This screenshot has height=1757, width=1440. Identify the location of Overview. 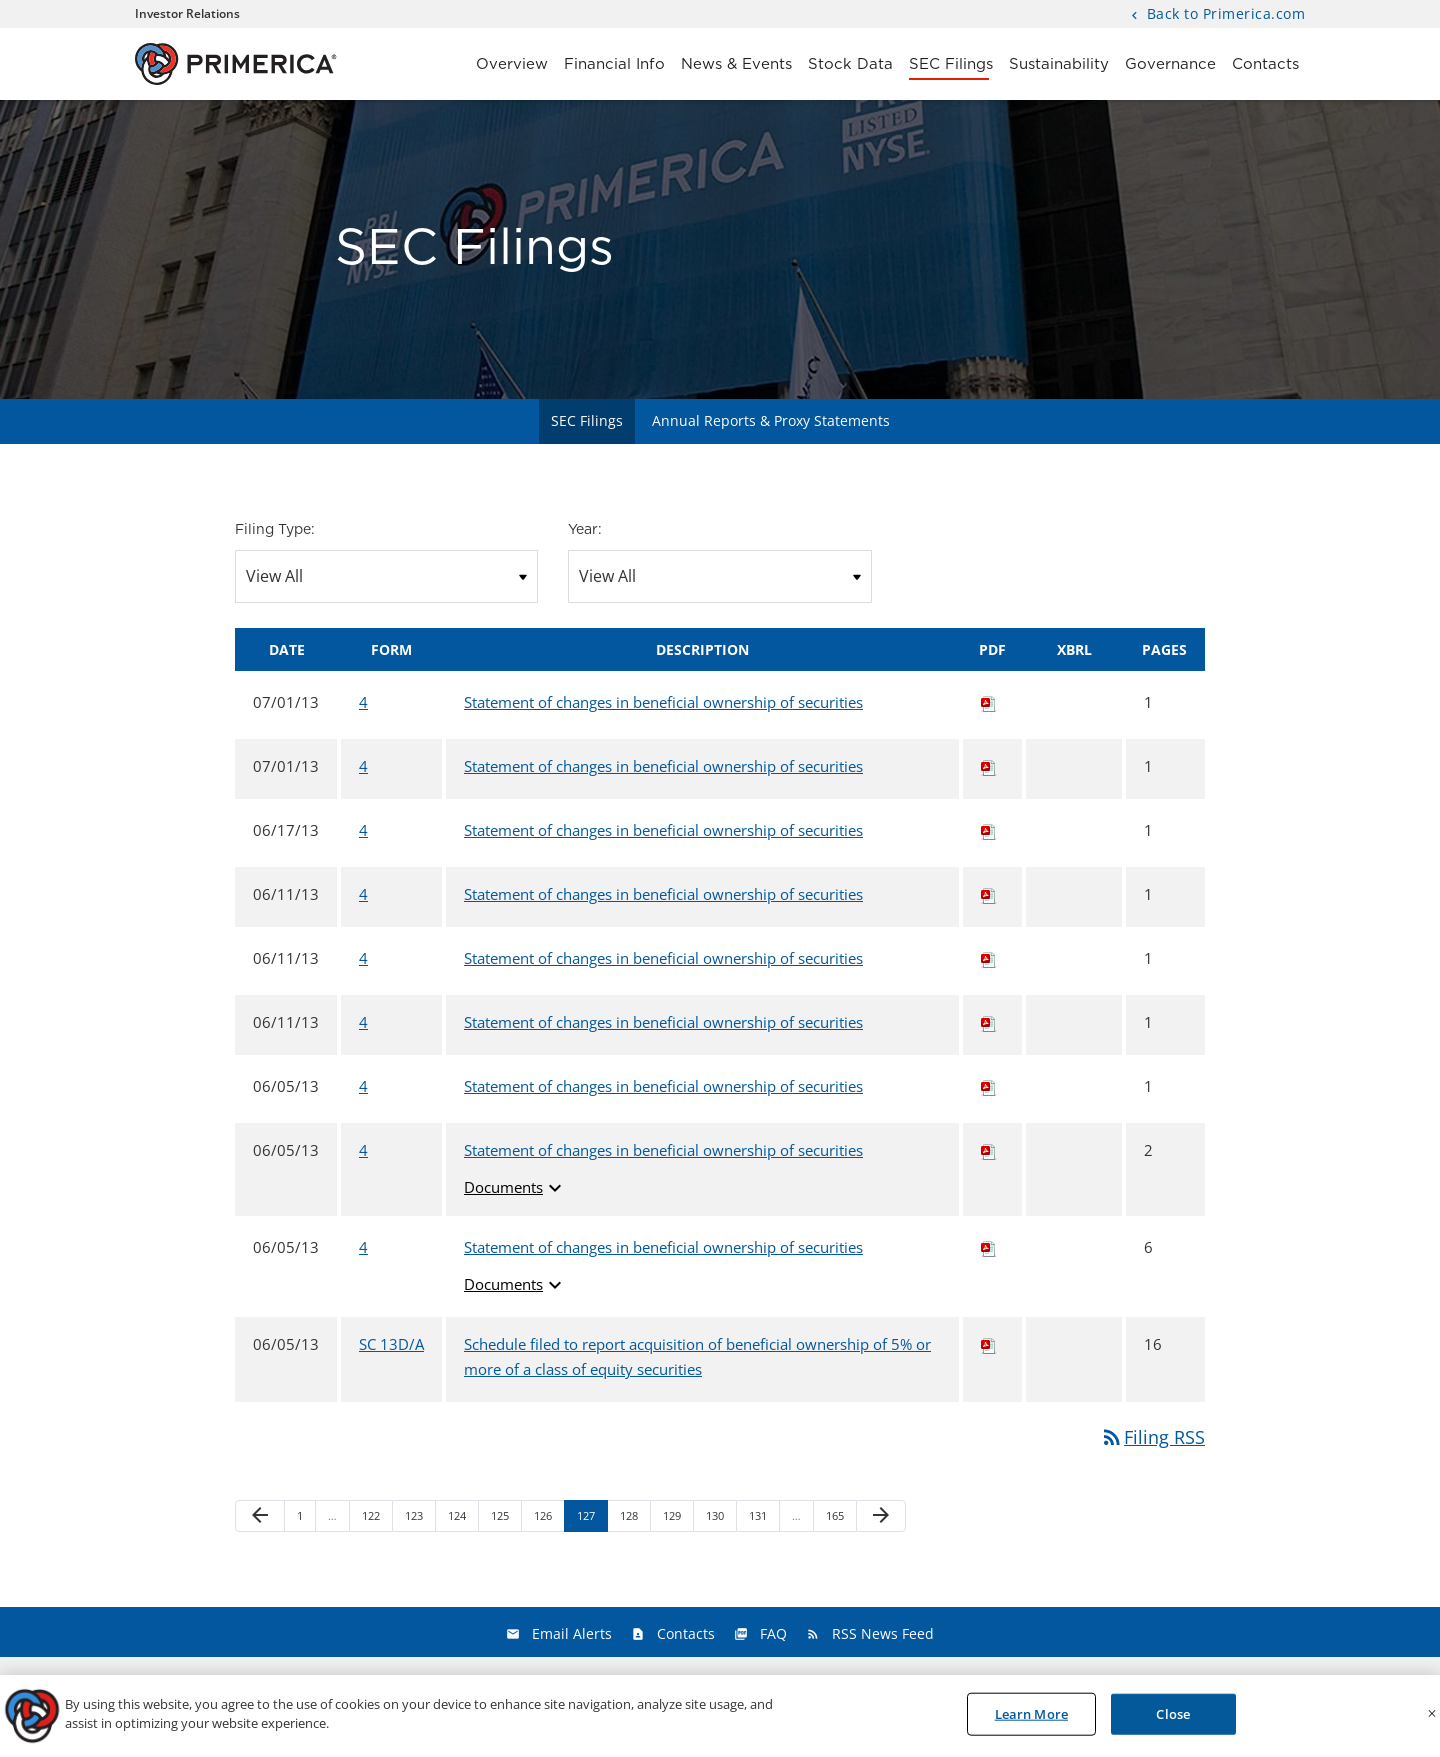
(512, 64).